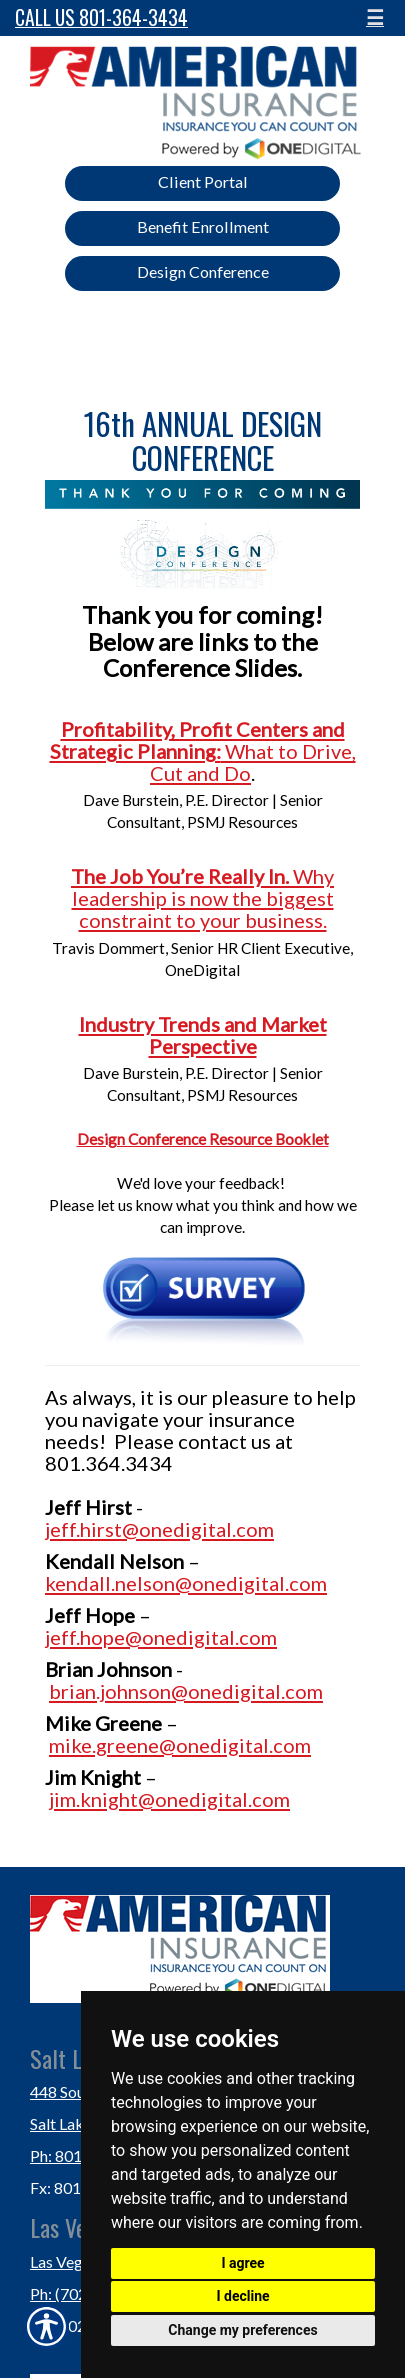 This screenshot has height=2378, width=405. What do you see at coordinates (259, 1583) in the screenshot?
I see `onedigital.com` at bounding box center [259, 1583].